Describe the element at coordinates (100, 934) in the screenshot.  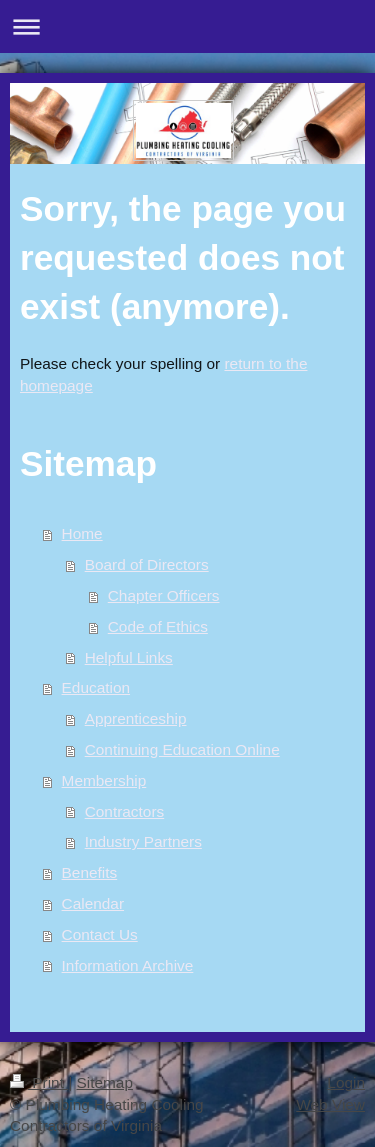
I see `Contact Us` at that location.